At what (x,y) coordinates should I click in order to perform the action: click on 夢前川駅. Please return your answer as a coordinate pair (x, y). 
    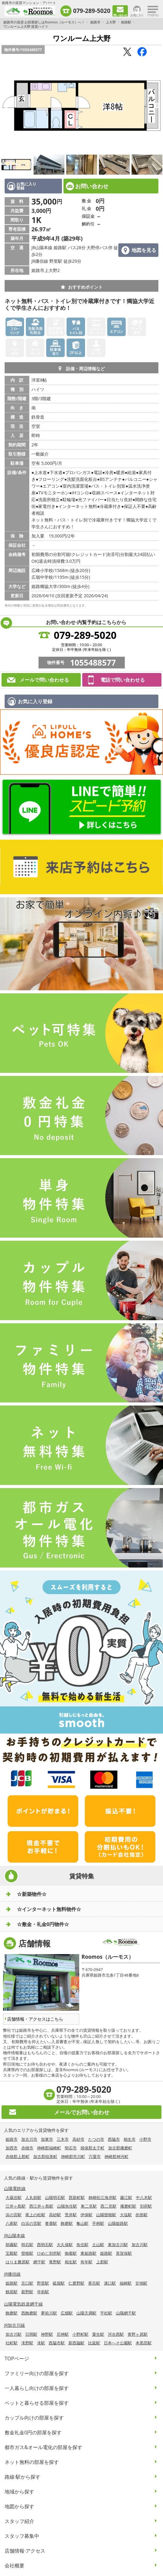
    Looking at the image, I should click on (49, 2313).